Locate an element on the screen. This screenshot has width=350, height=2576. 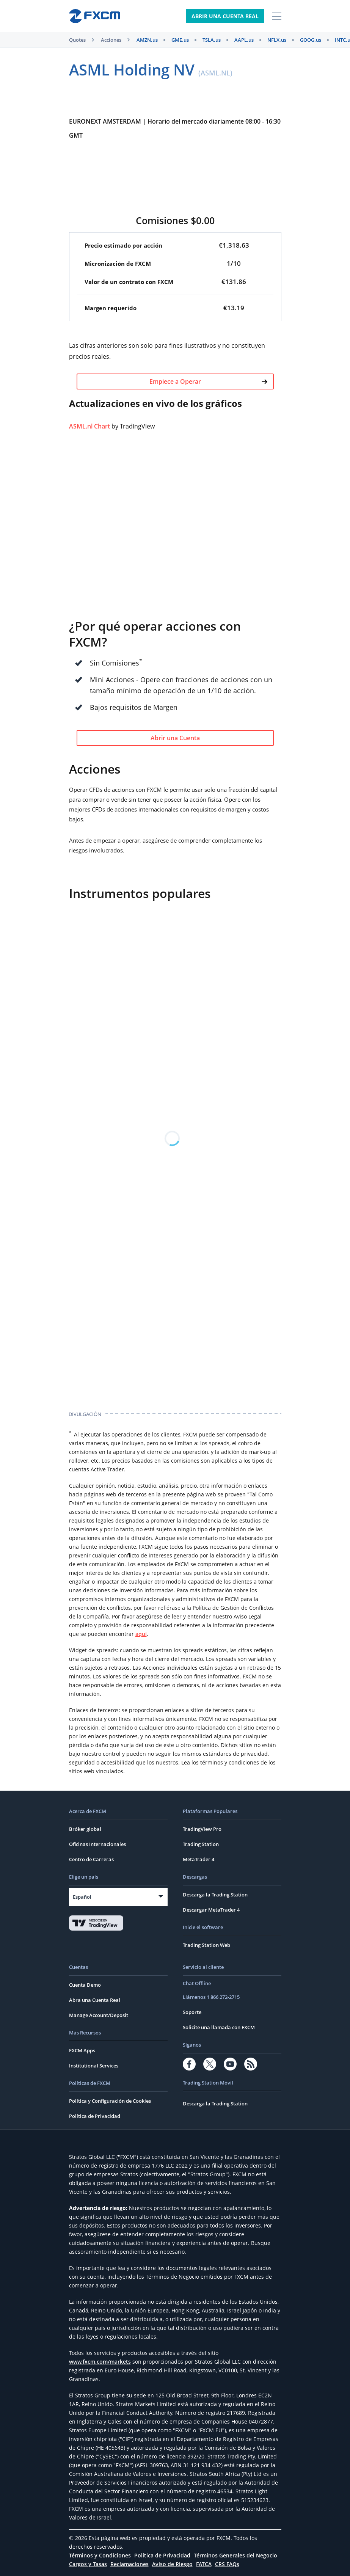
FATCA is located at coordinates (204, 2564).